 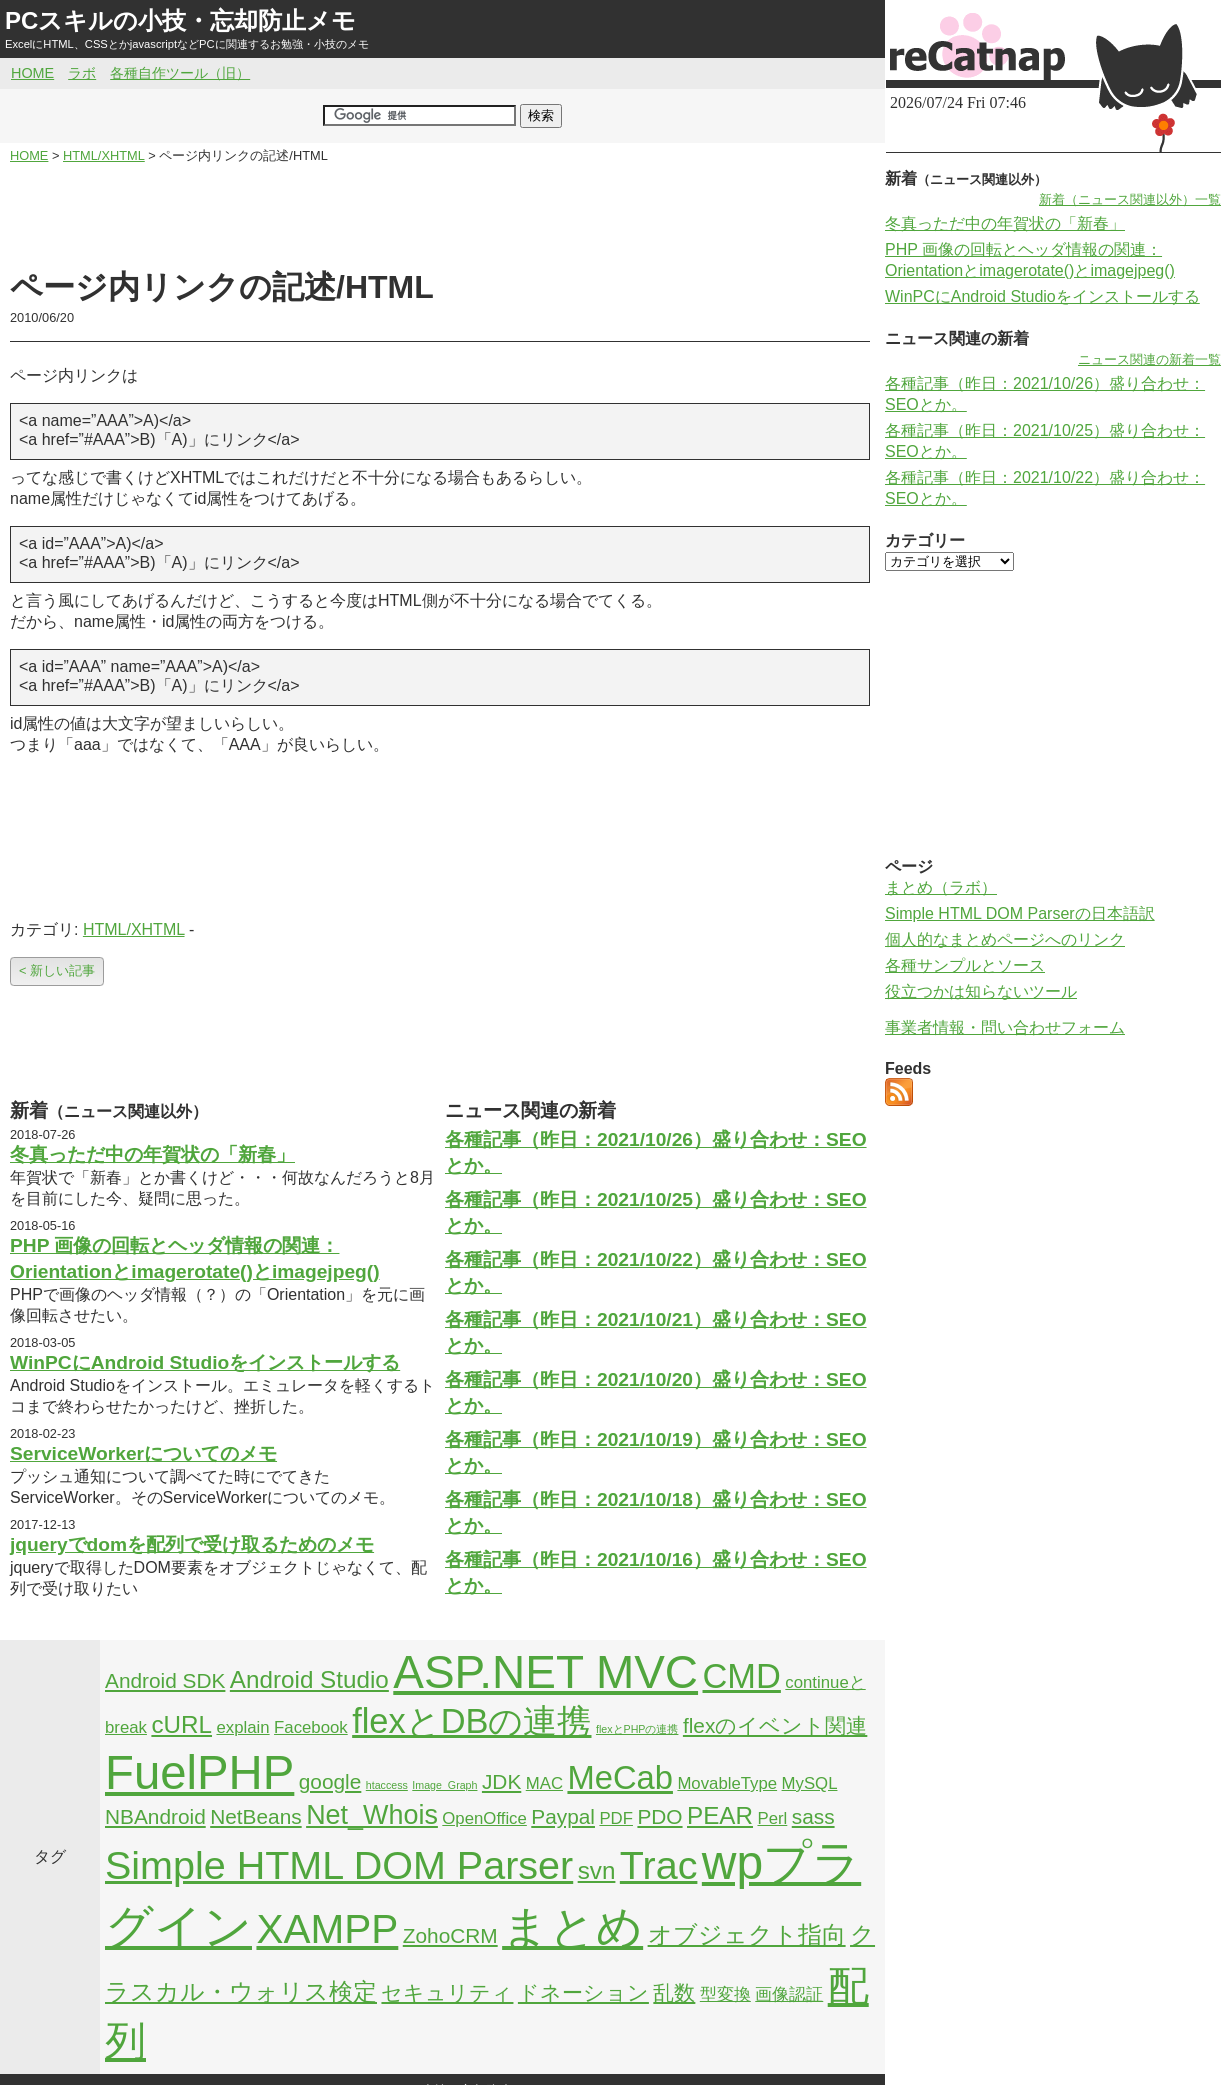 I want to click on CMD [CMD (9個の項目)], so click(x=742, y=1676).